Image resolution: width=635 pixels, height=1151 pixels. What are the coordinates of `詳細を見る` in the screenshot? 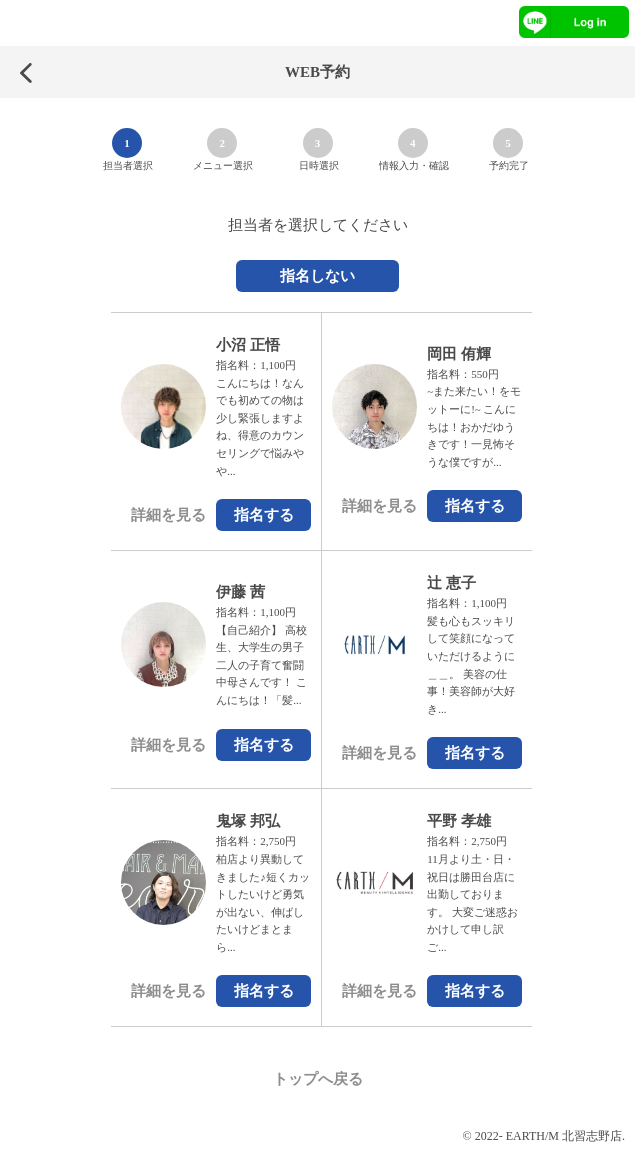 It's located at (168, 515).